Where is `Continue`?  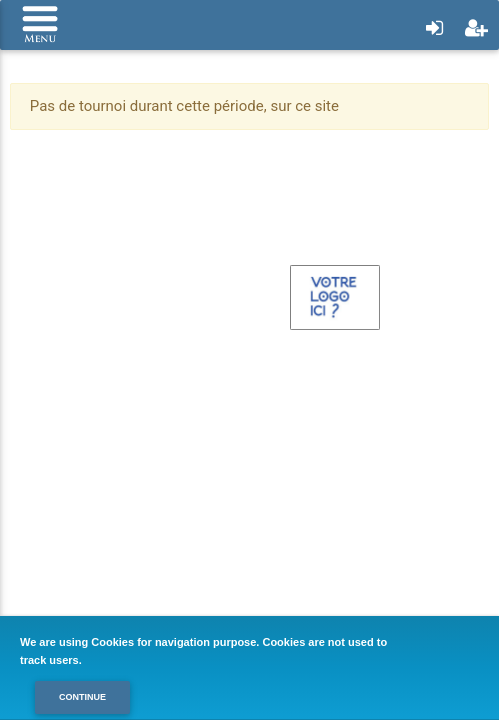 Continue is located at coordinates (82, 697).